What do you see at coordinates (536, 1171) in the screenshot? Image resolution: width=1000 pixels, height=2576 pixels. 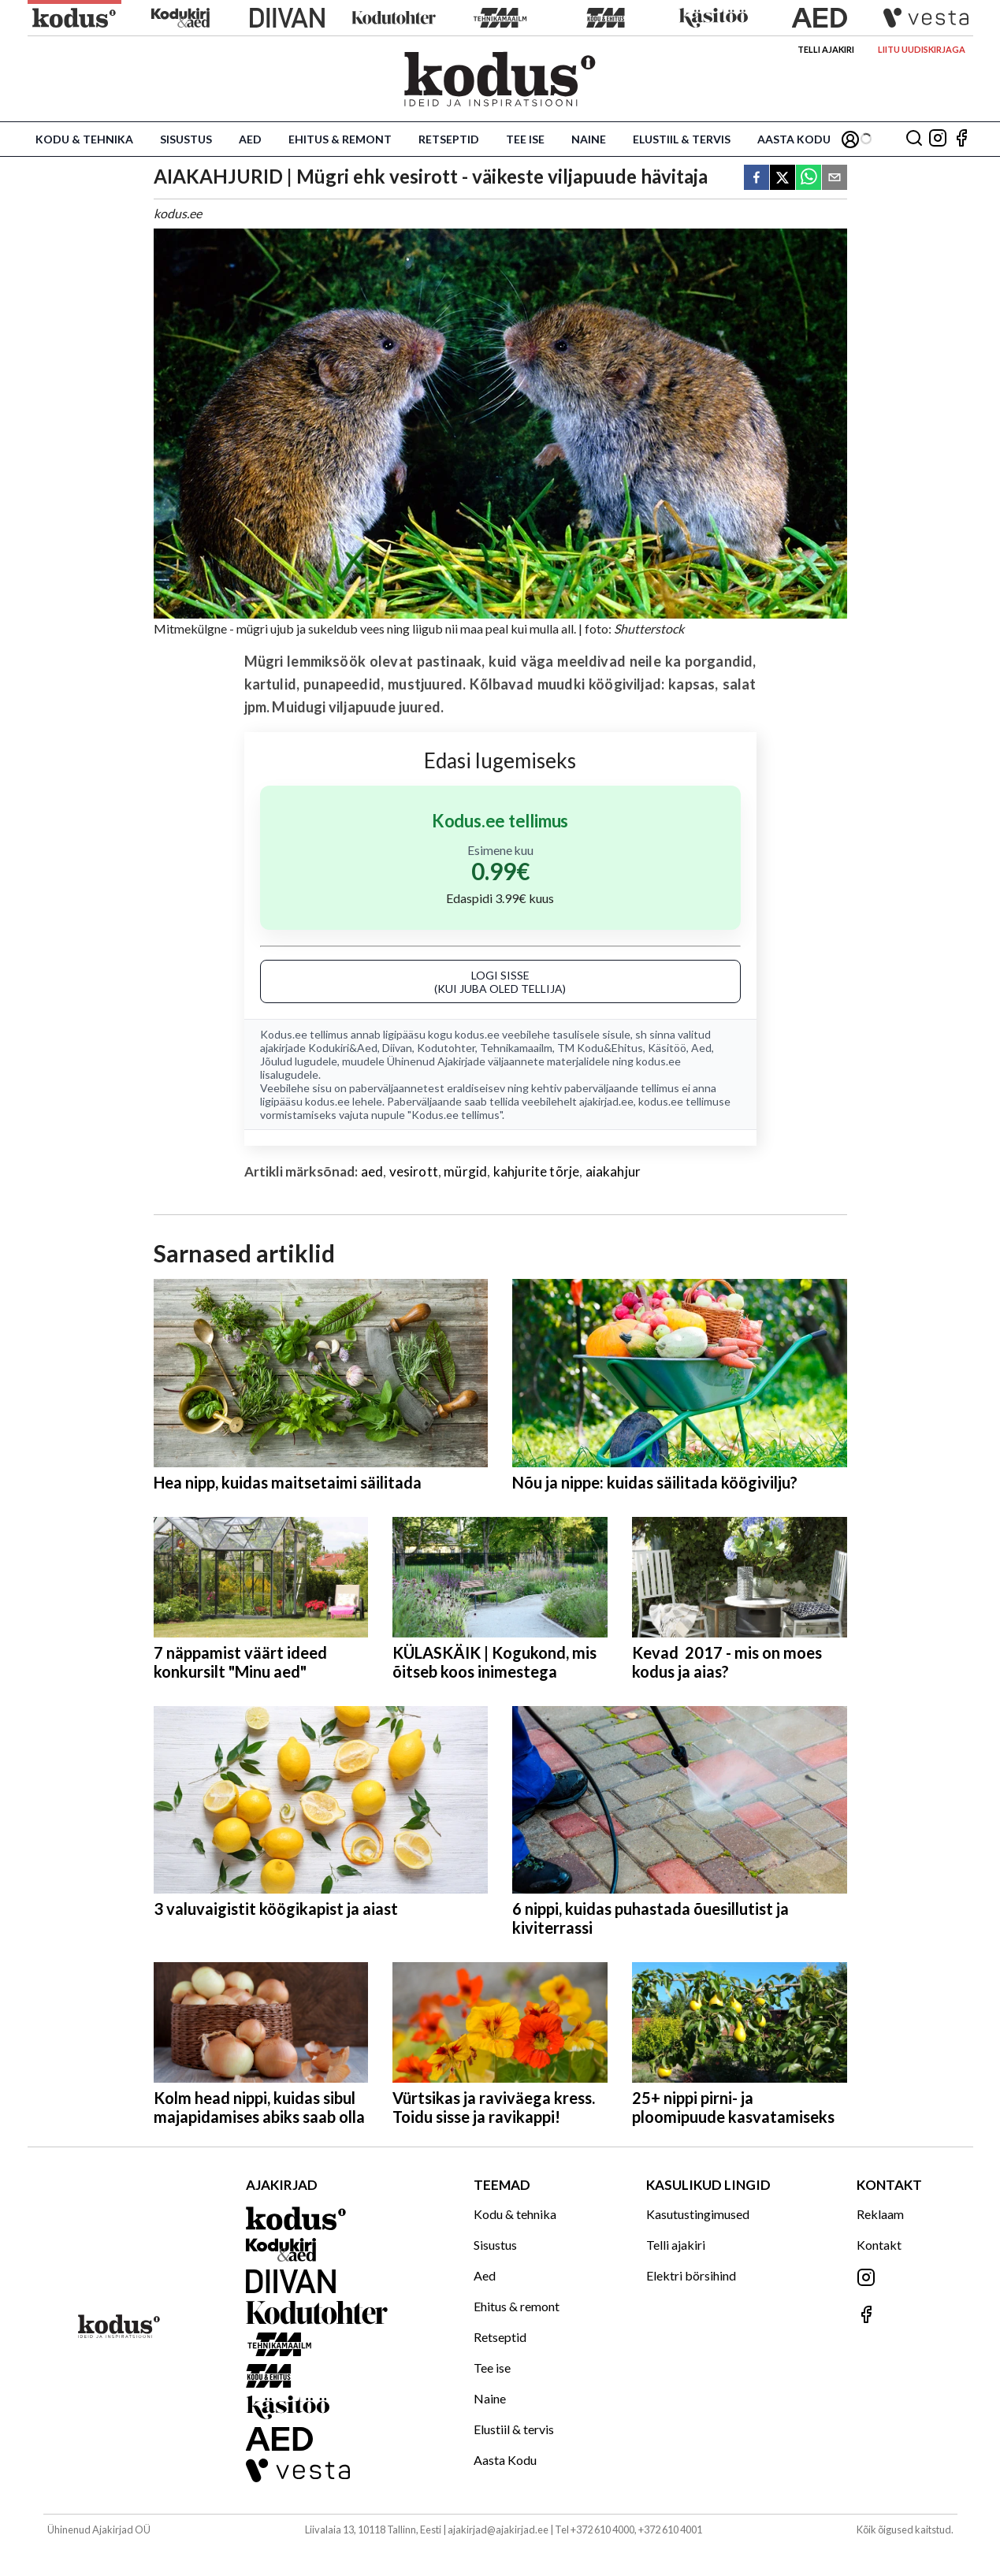 I see `kahjurite tõrje` at bounding box center [536, 1171].